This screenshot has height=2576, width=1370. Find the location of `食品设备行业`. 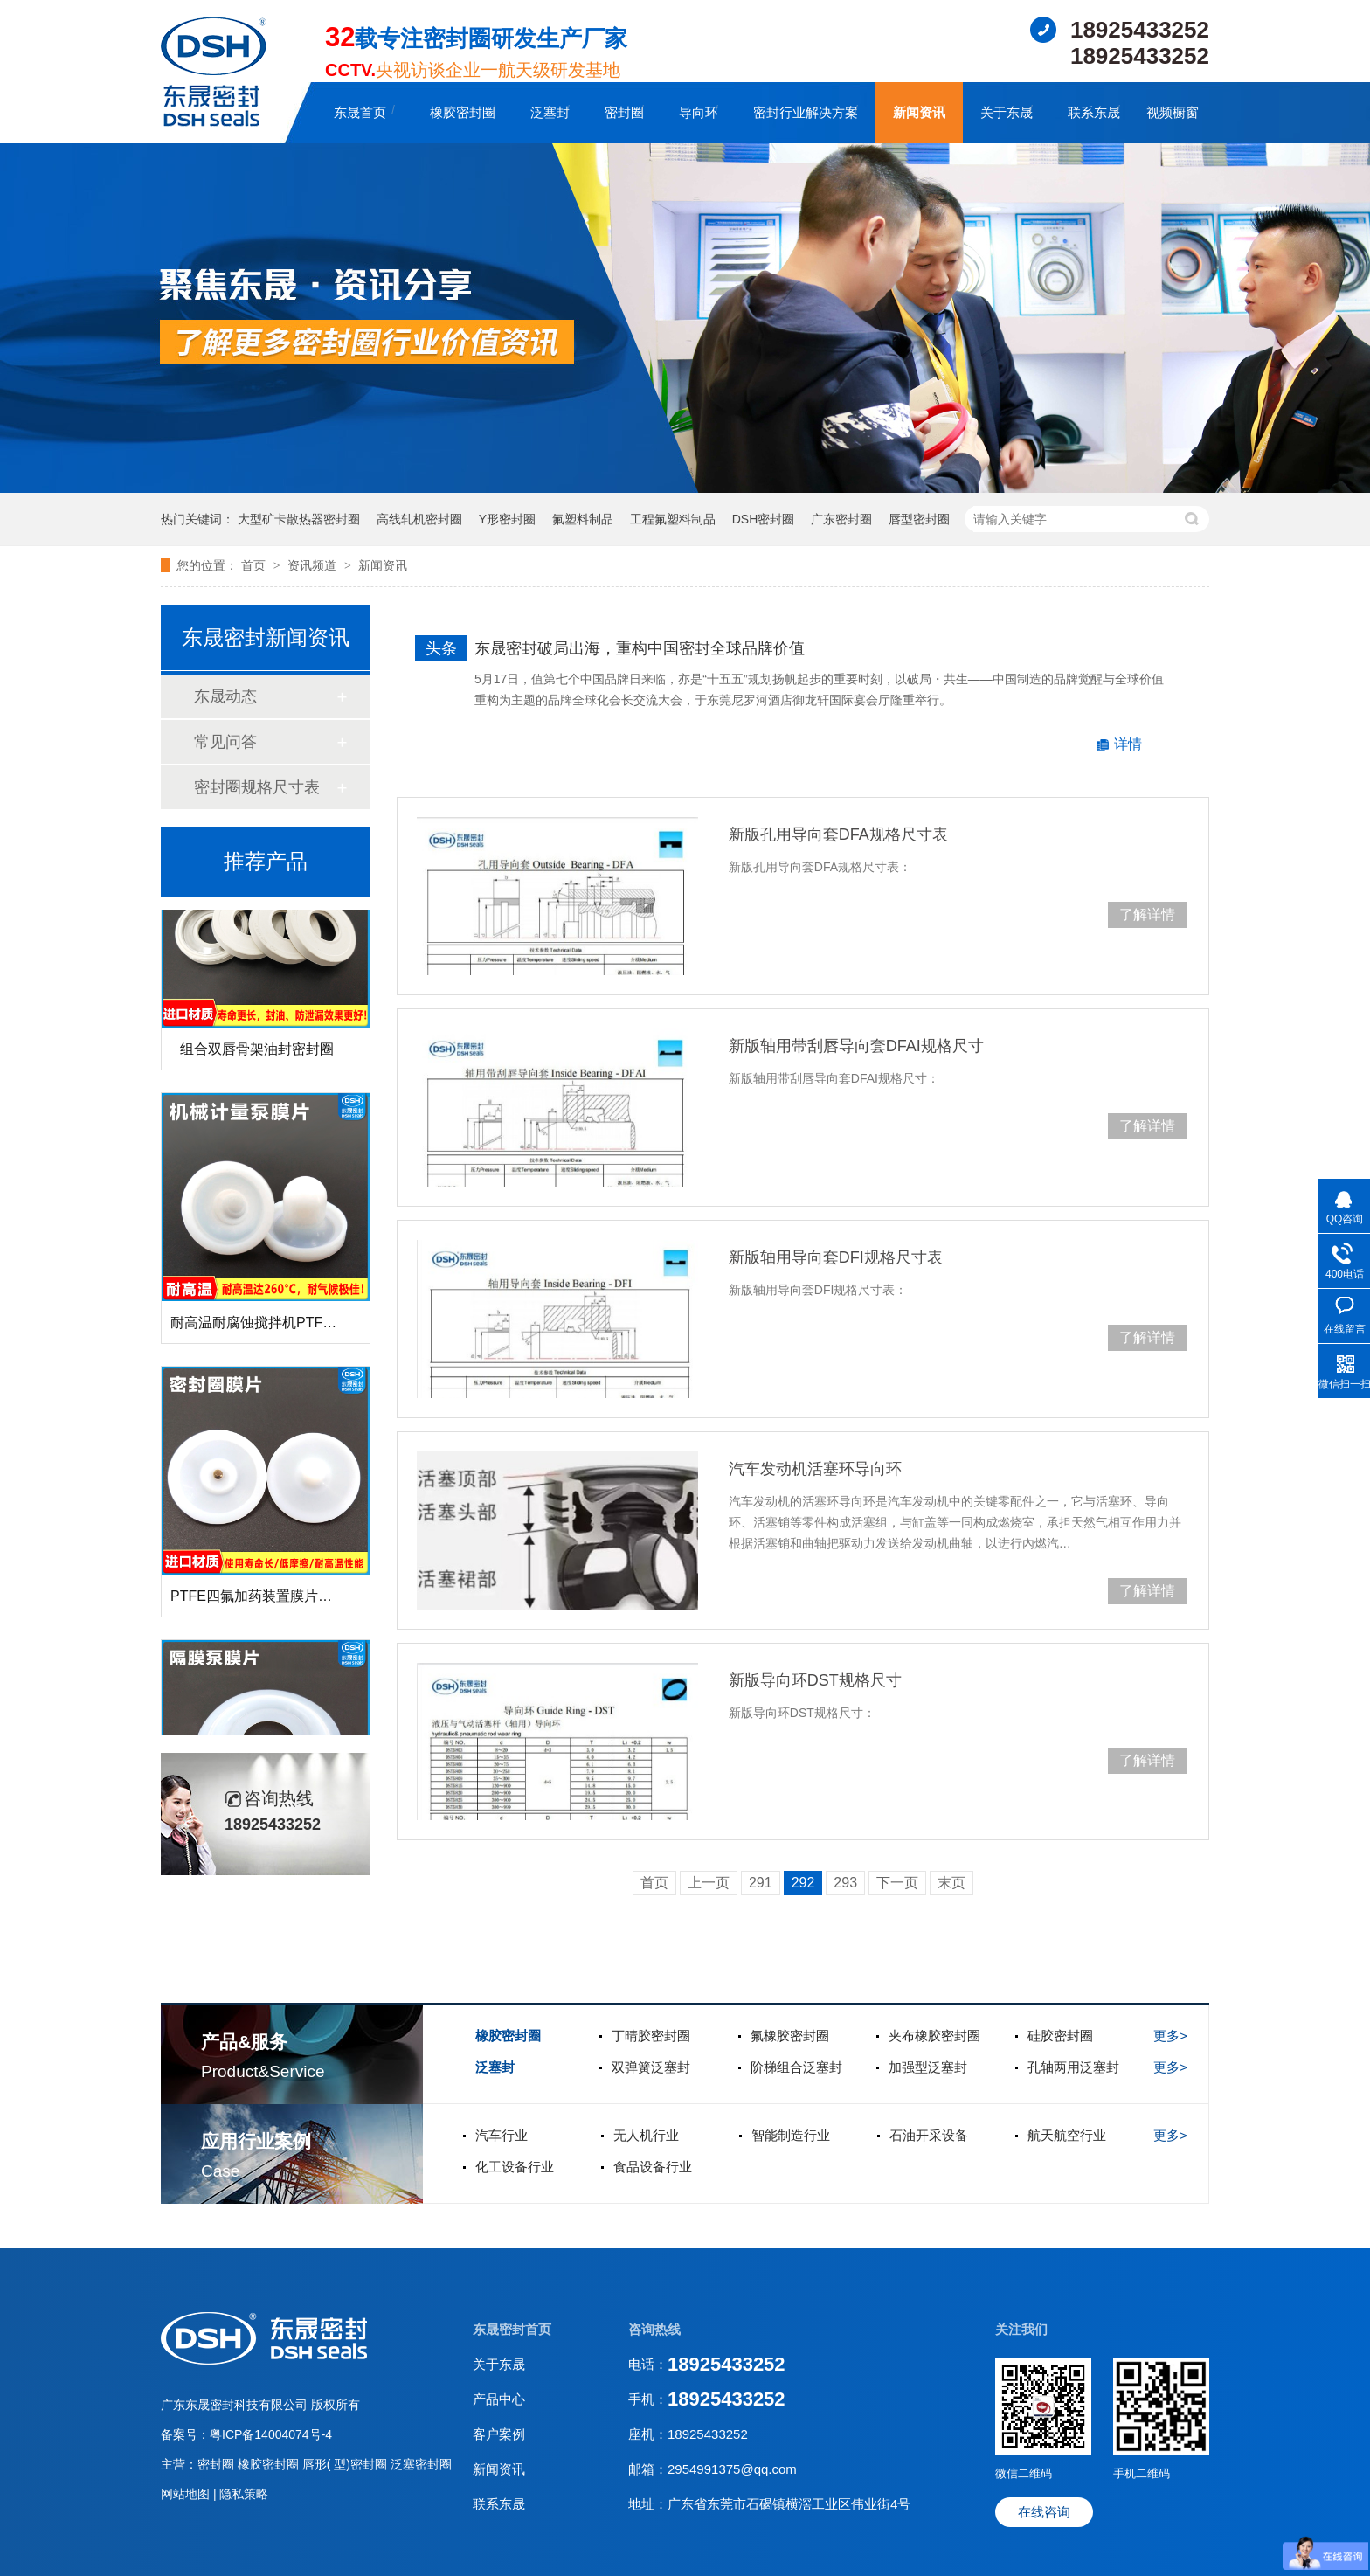

食品设备行业 is located at coordinates (652, 2166).